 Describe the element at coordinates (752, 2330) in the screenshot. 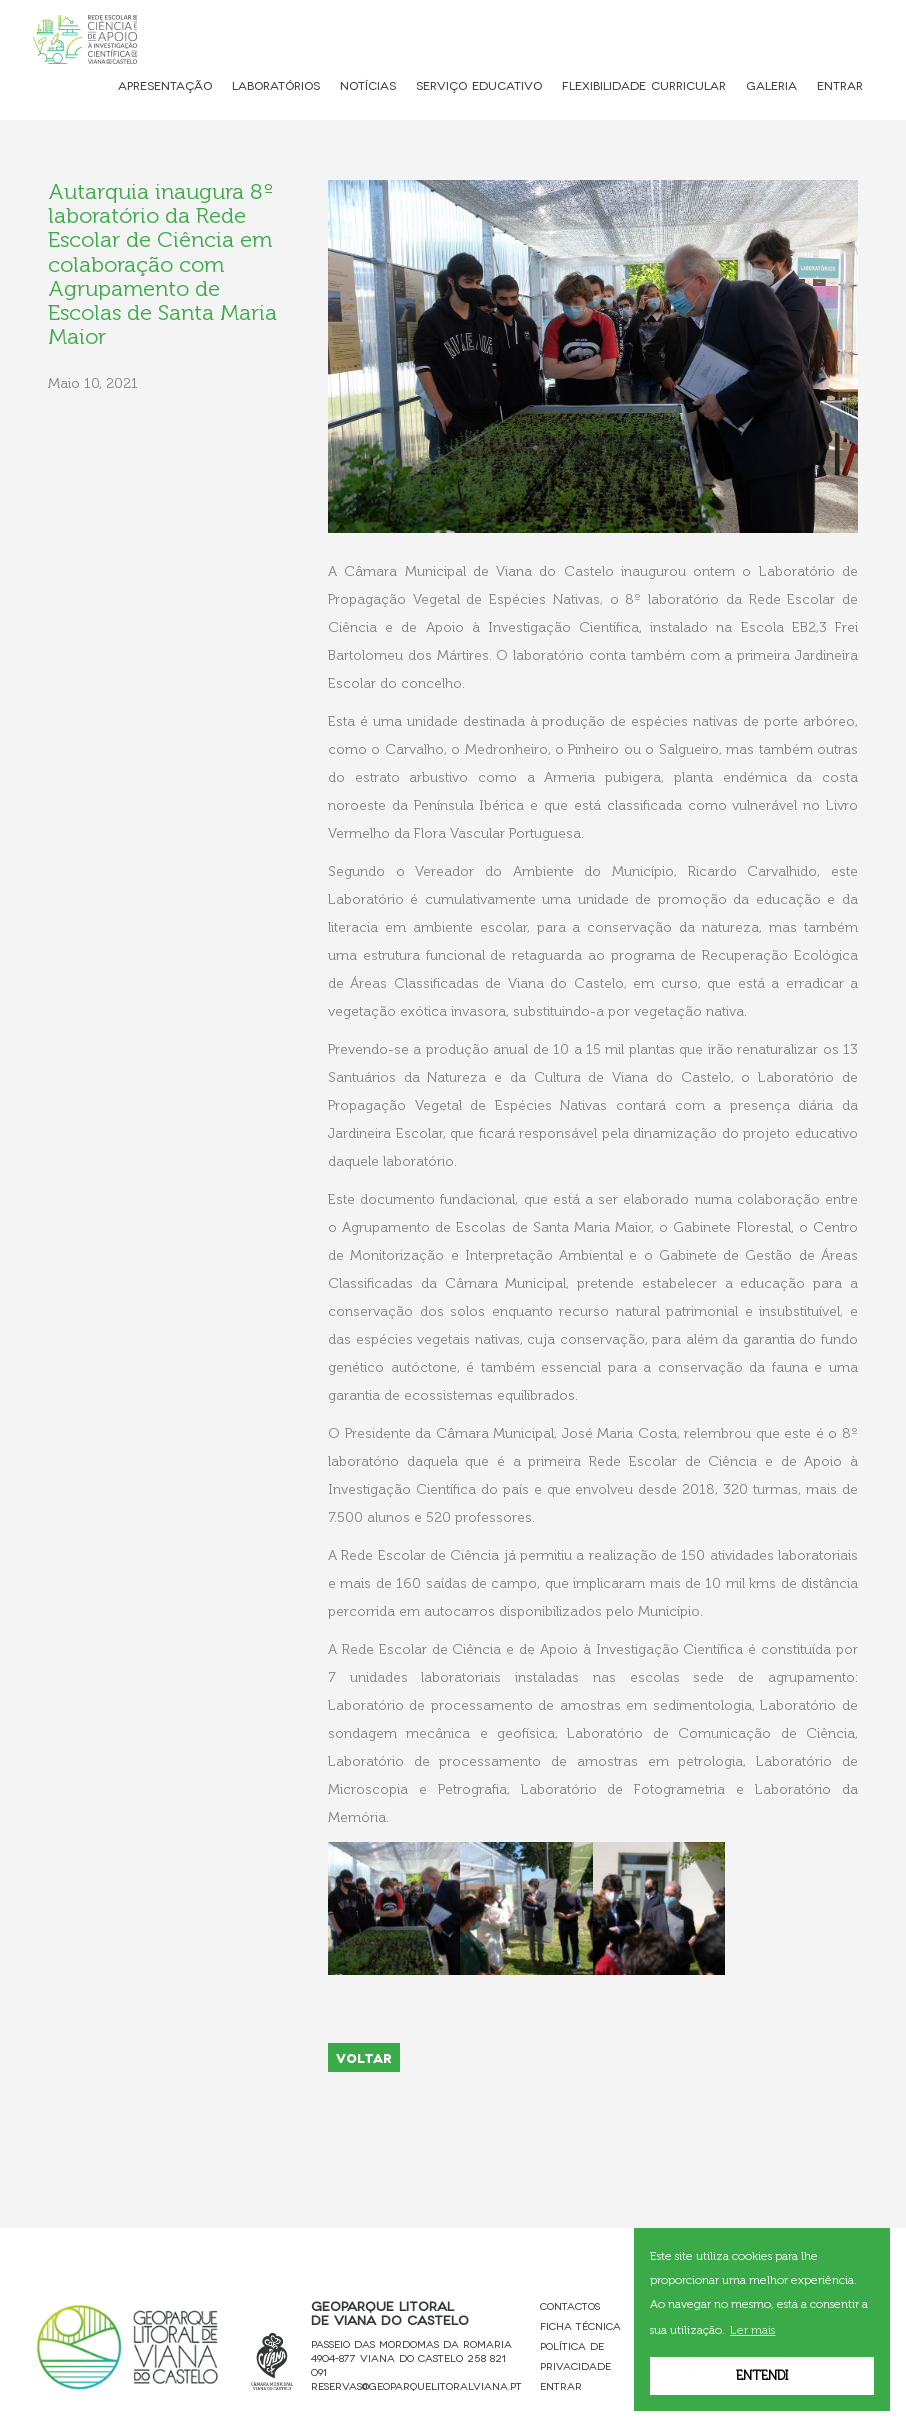

I see `Ler mais [button]` at that location.